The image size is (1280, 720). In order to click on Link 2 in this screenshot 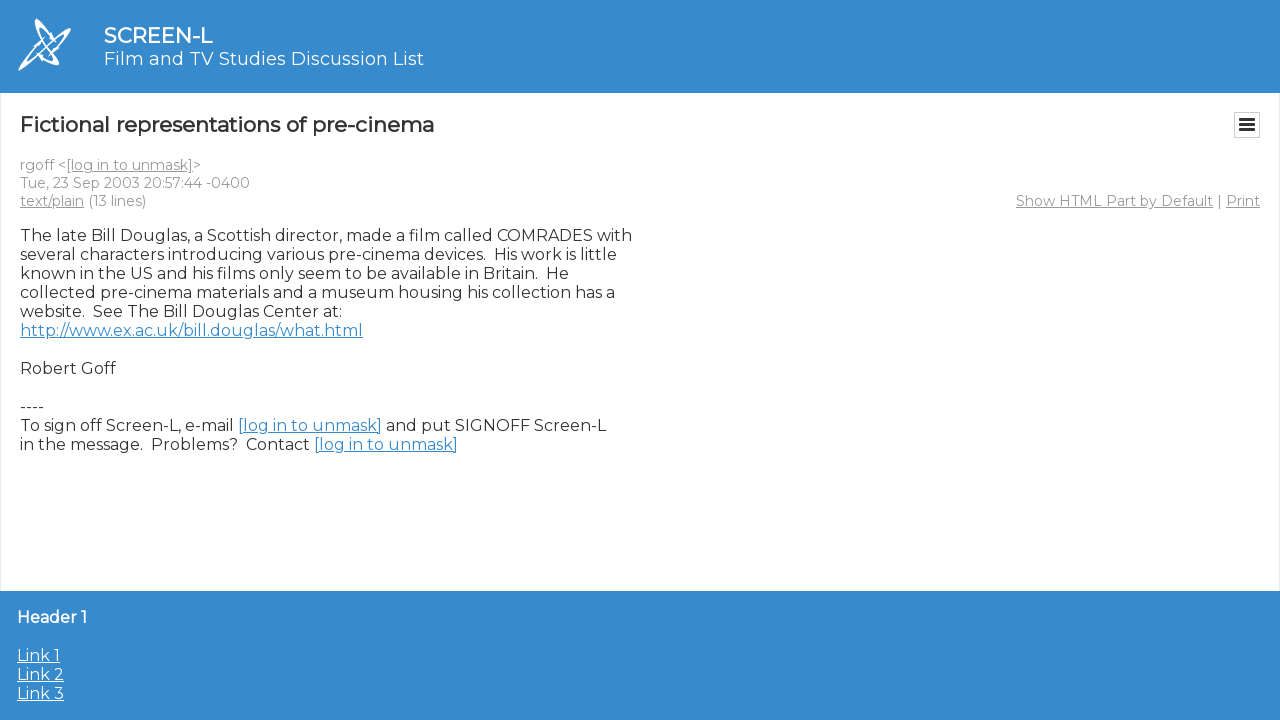, I will do `click(40, 674)`.